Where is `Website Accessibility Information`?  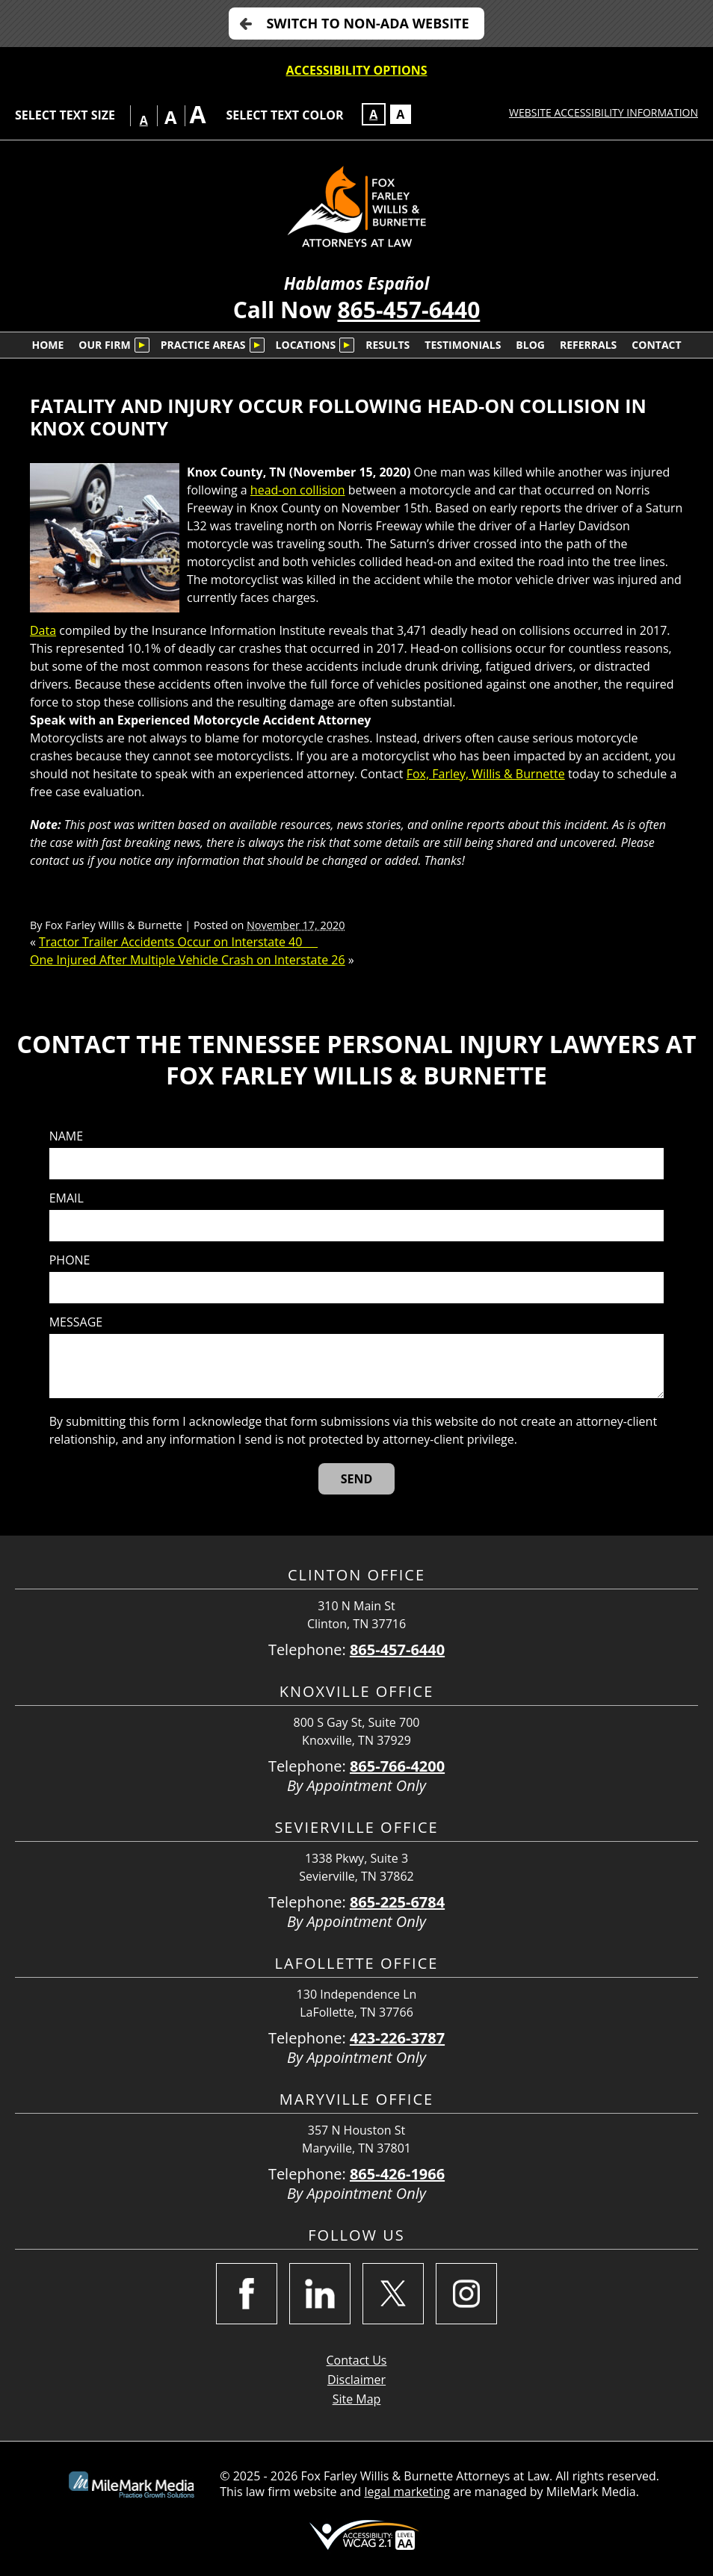 Website Accessibility Information is located at coordinates (603, 112).